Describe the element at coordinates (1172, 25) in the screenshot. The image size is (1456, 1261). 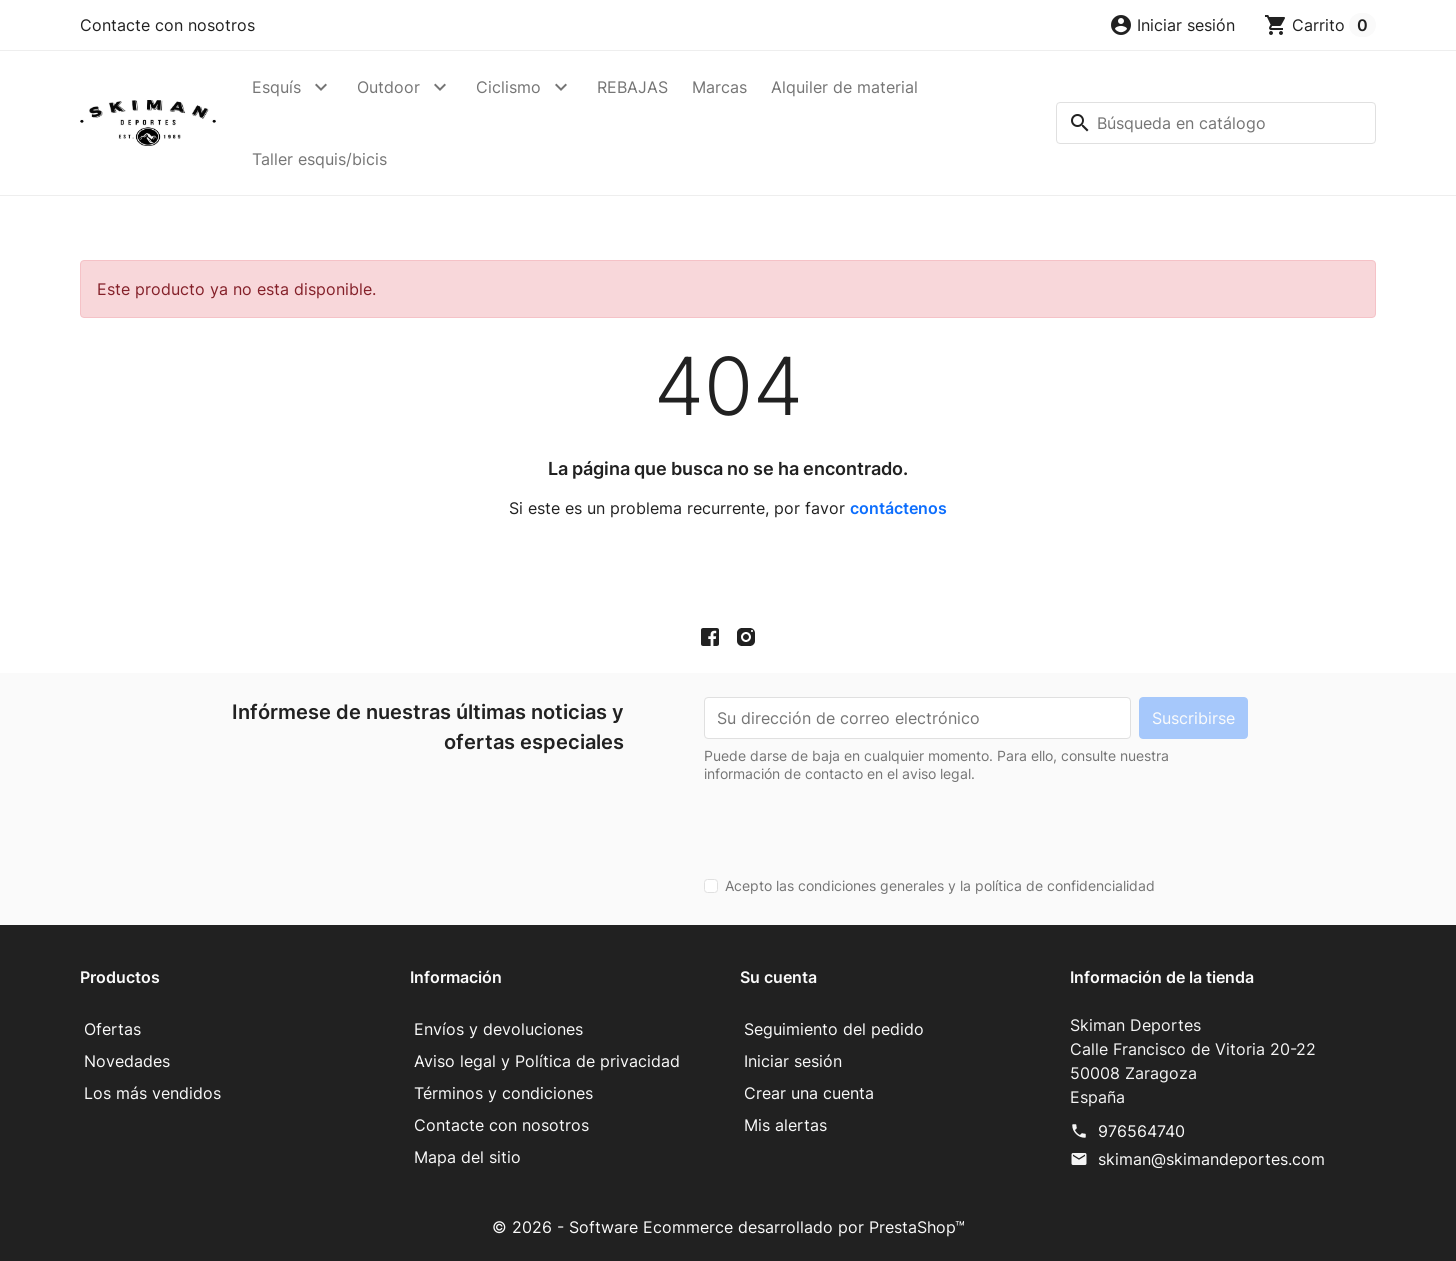
I see `[button]` at that location.